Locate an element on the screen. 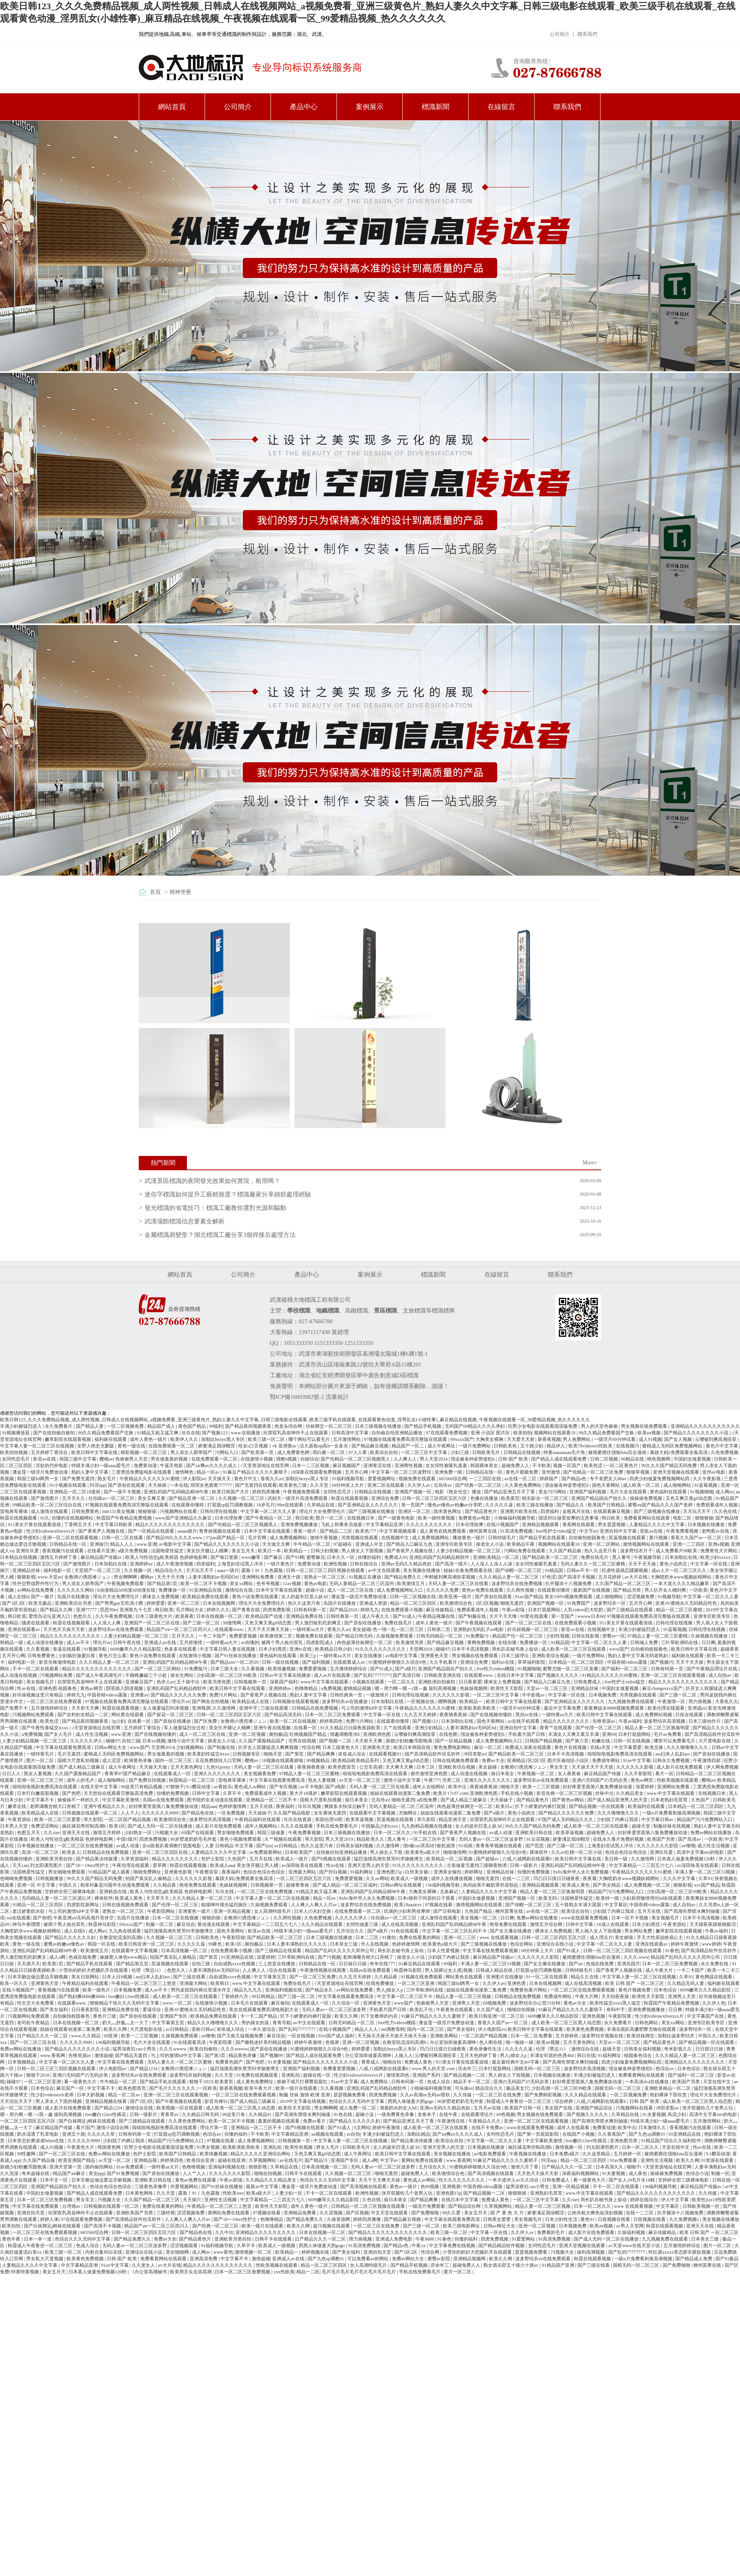 Image resolution: width=740 pixels, height=2576 pixels. 中国久久 is located at coordinates (68, 1885).